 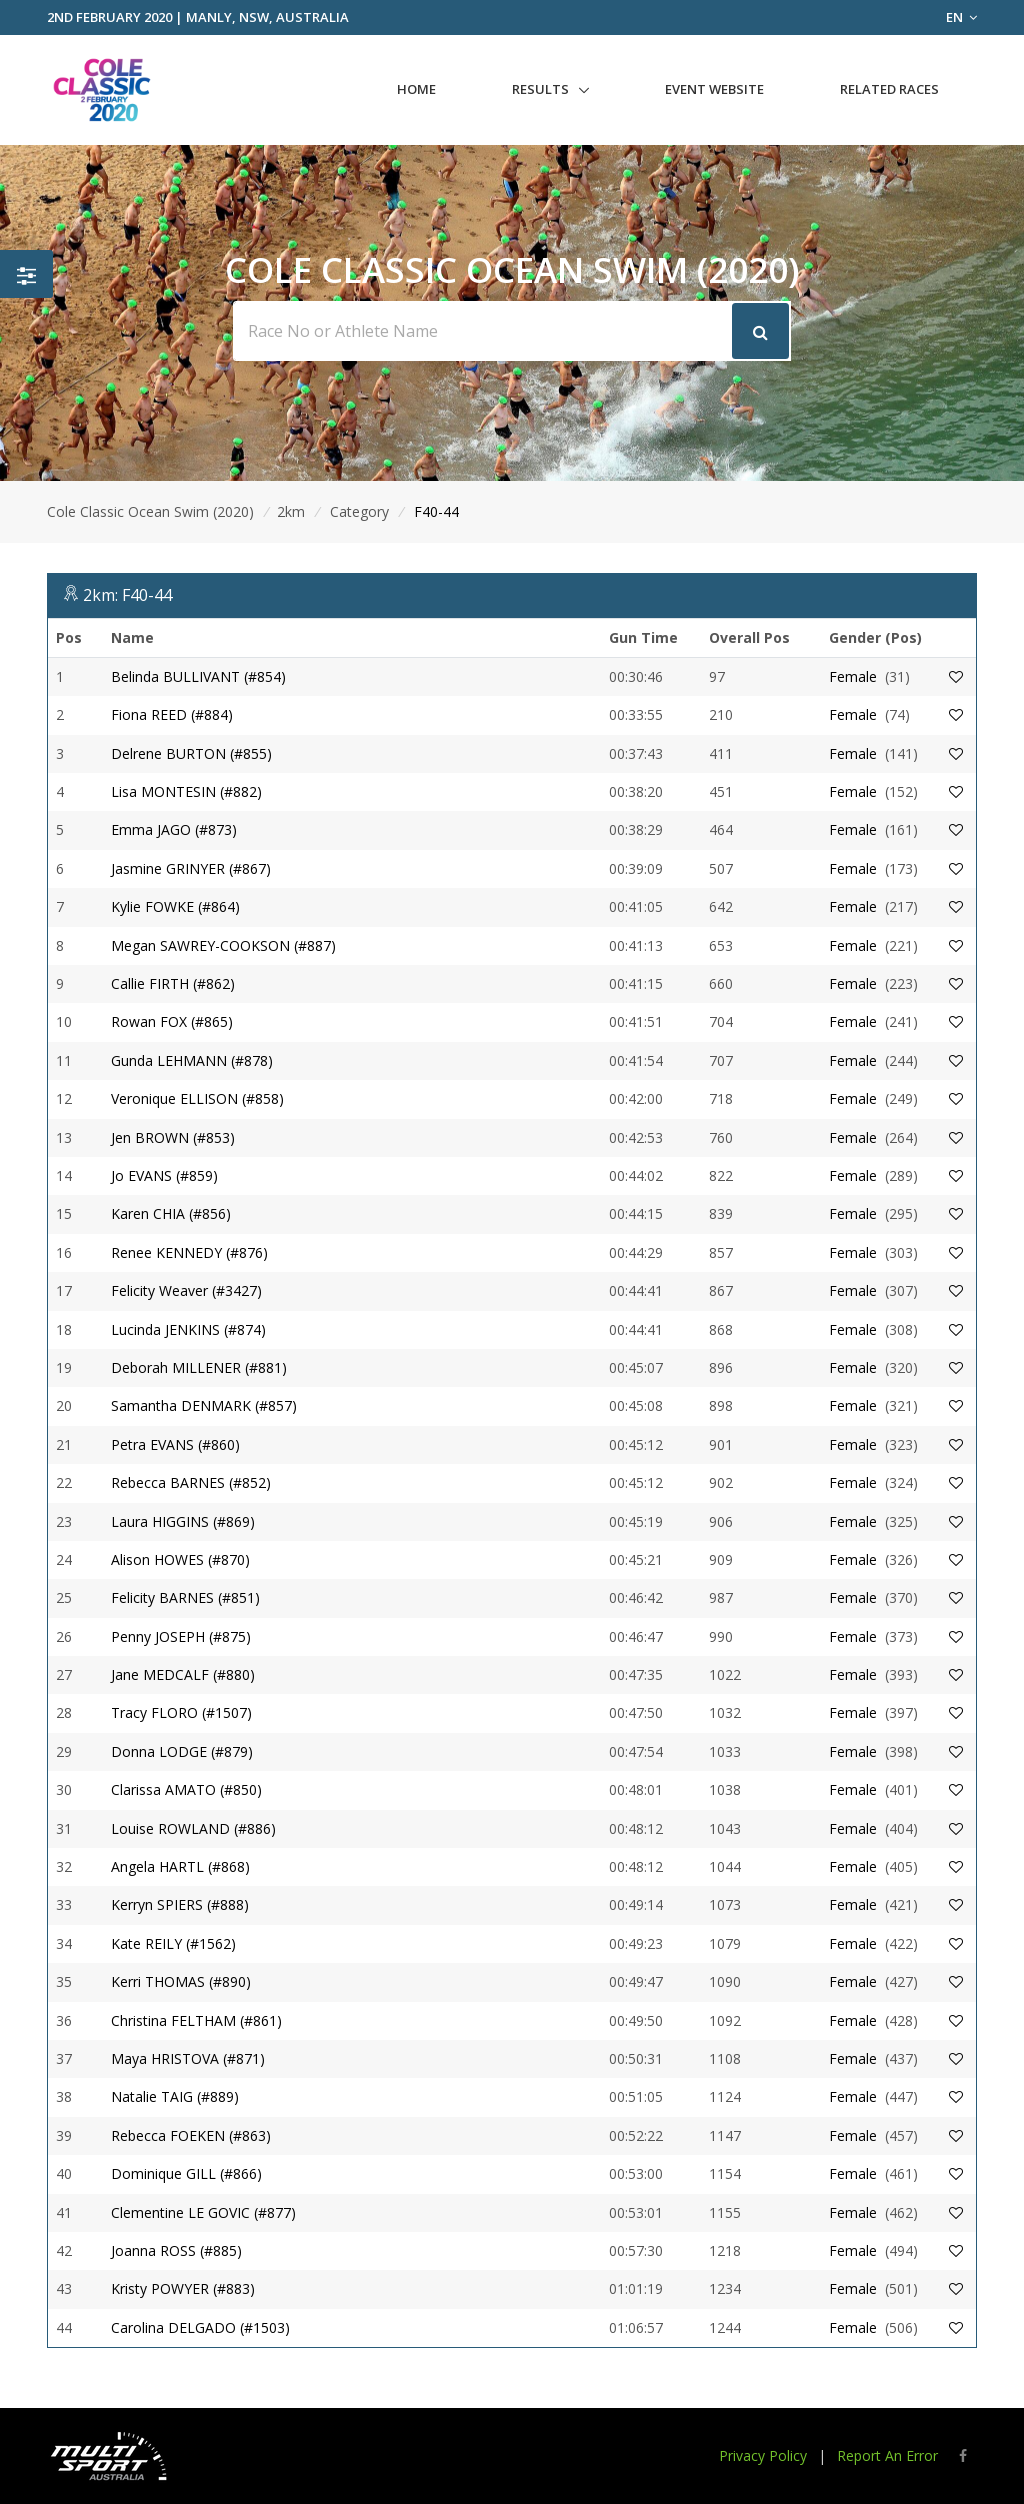 I want to click on Jasmine GRINYER (#867), so click(x=191, y=868).